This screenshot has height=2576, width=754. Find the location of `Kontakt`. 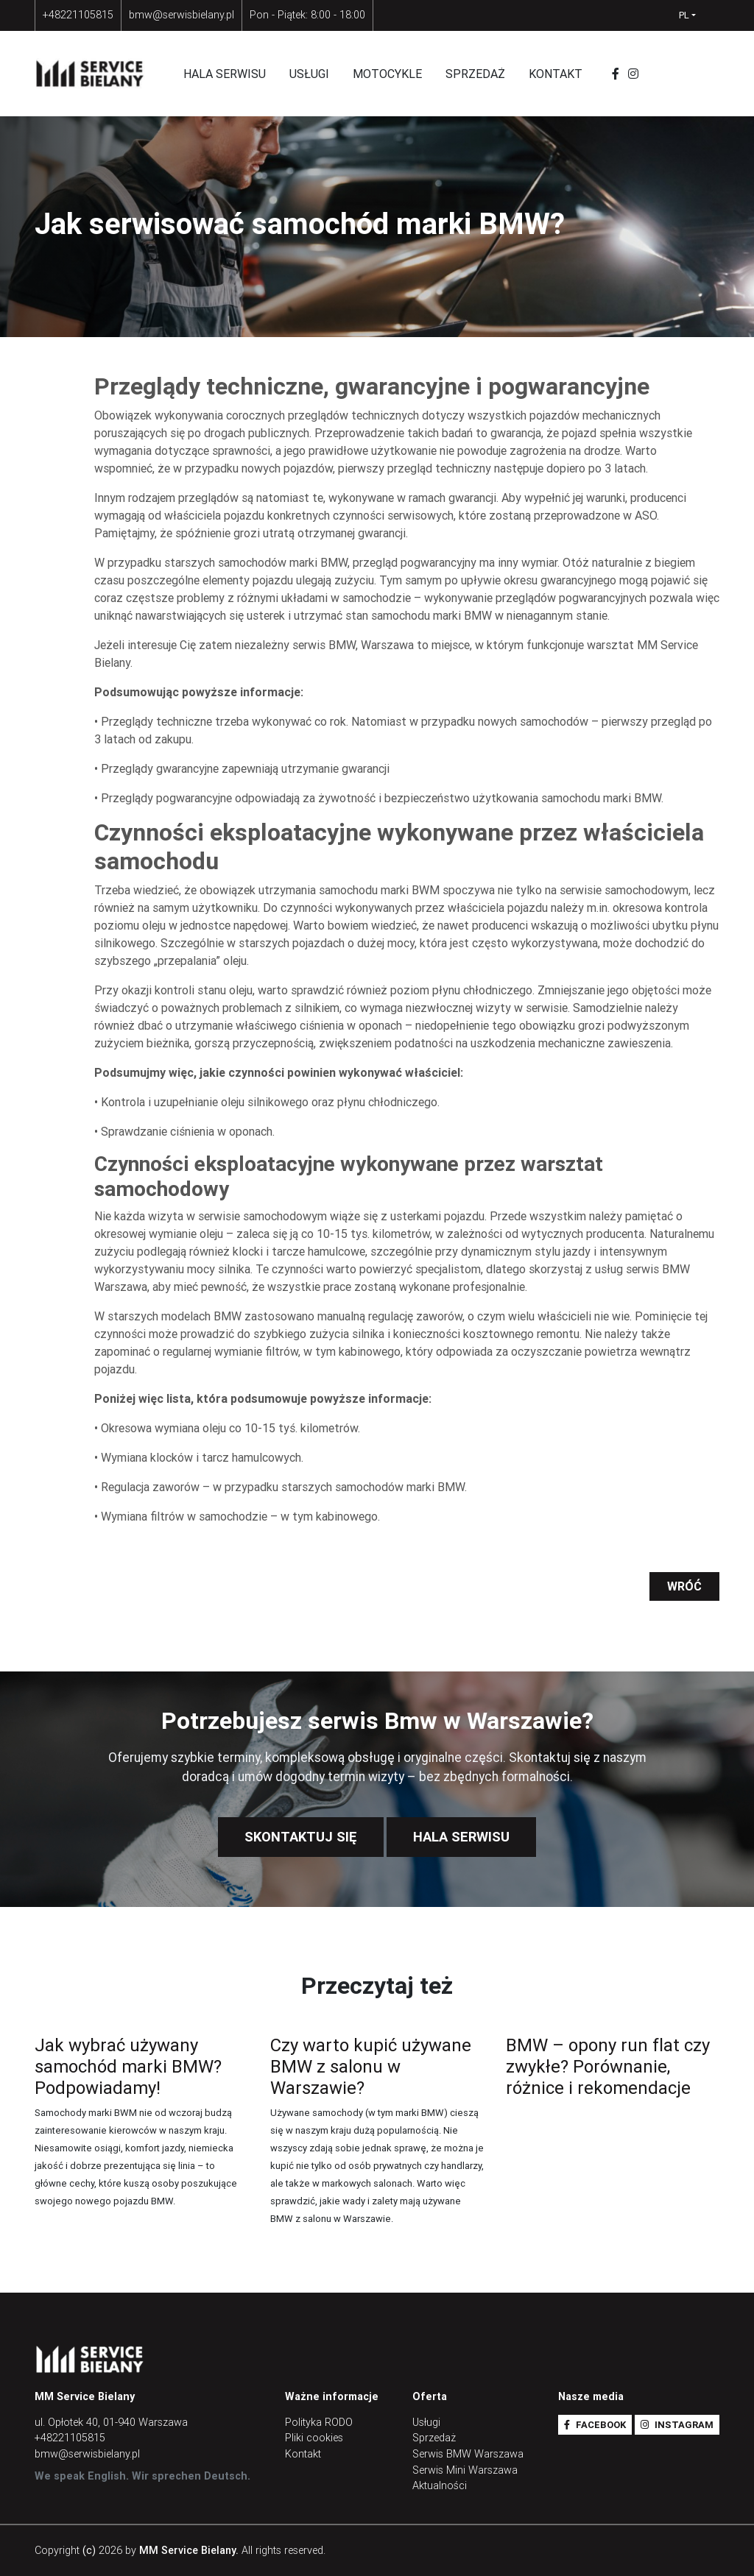

Kontakt is located at coordinates (555, 73).